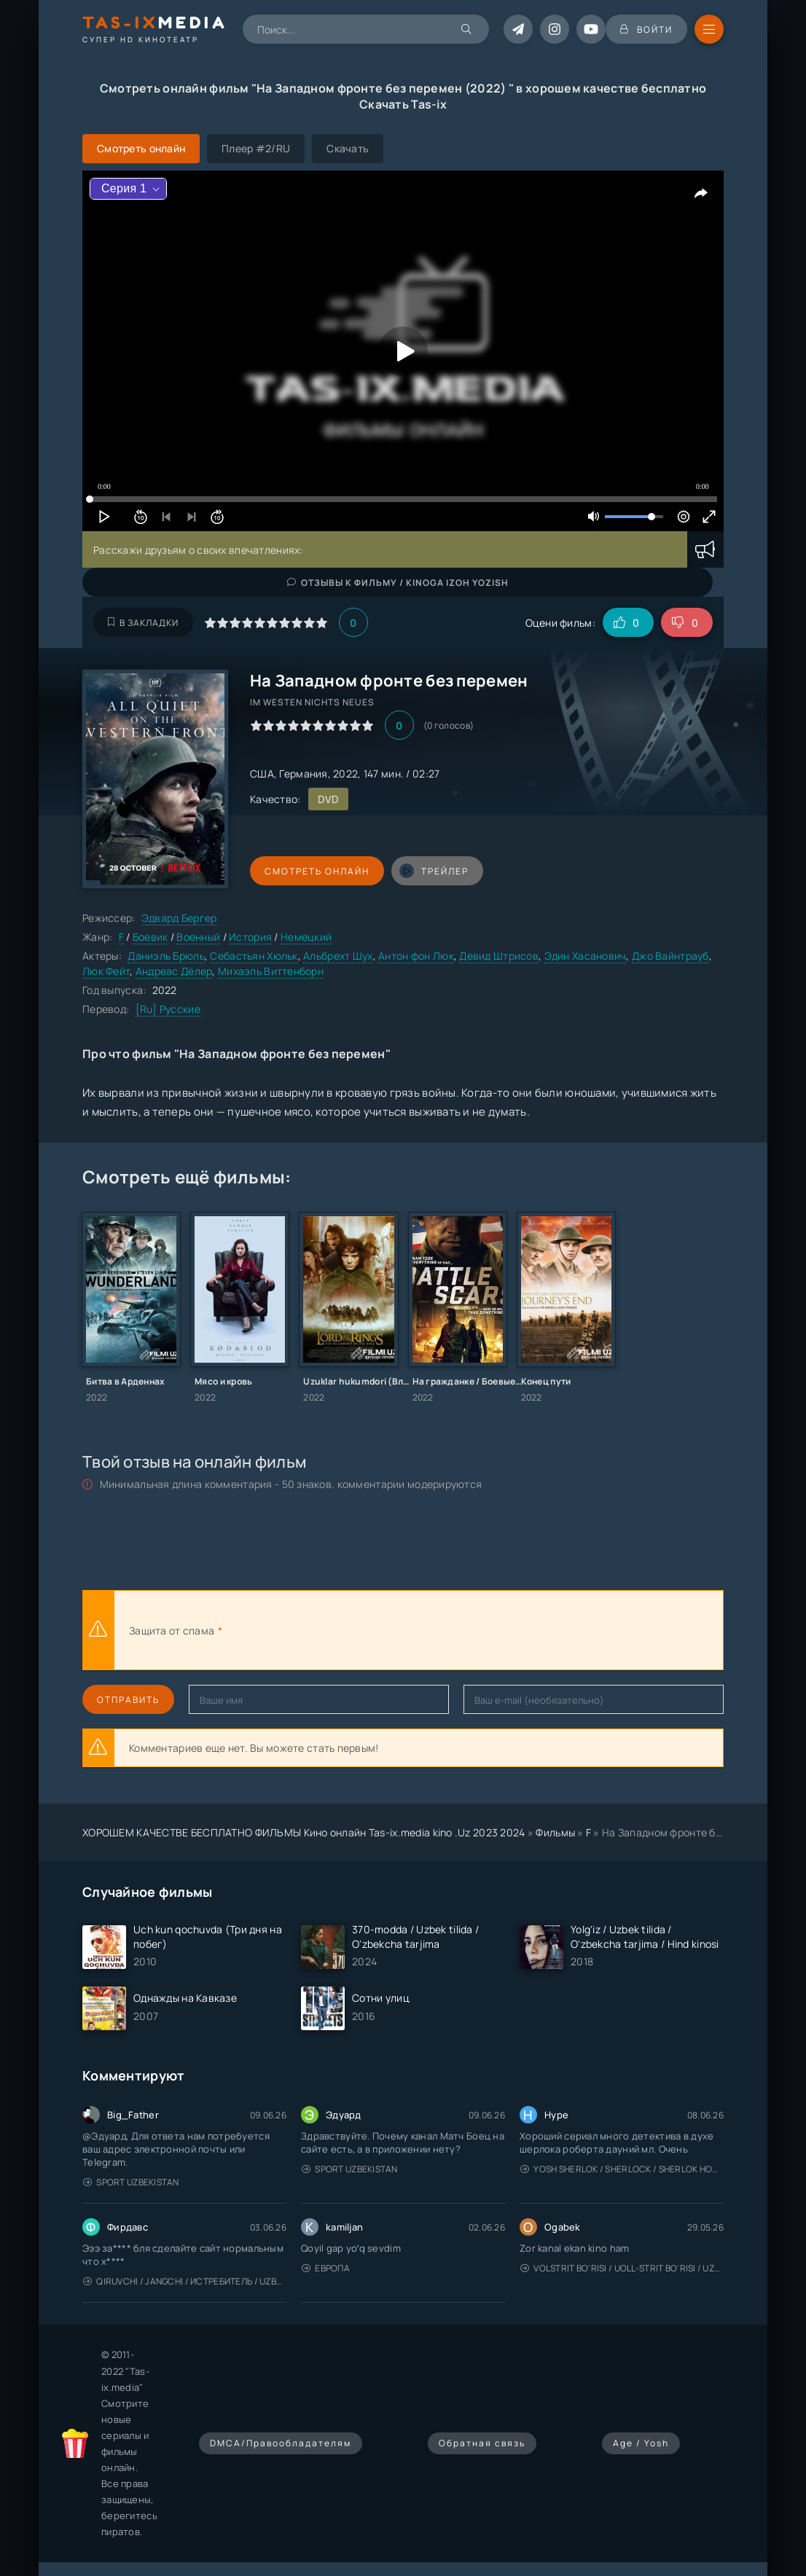  Describe the element at coordinates (306, 937) in the screenshot. I see `Немецкий` at that location.